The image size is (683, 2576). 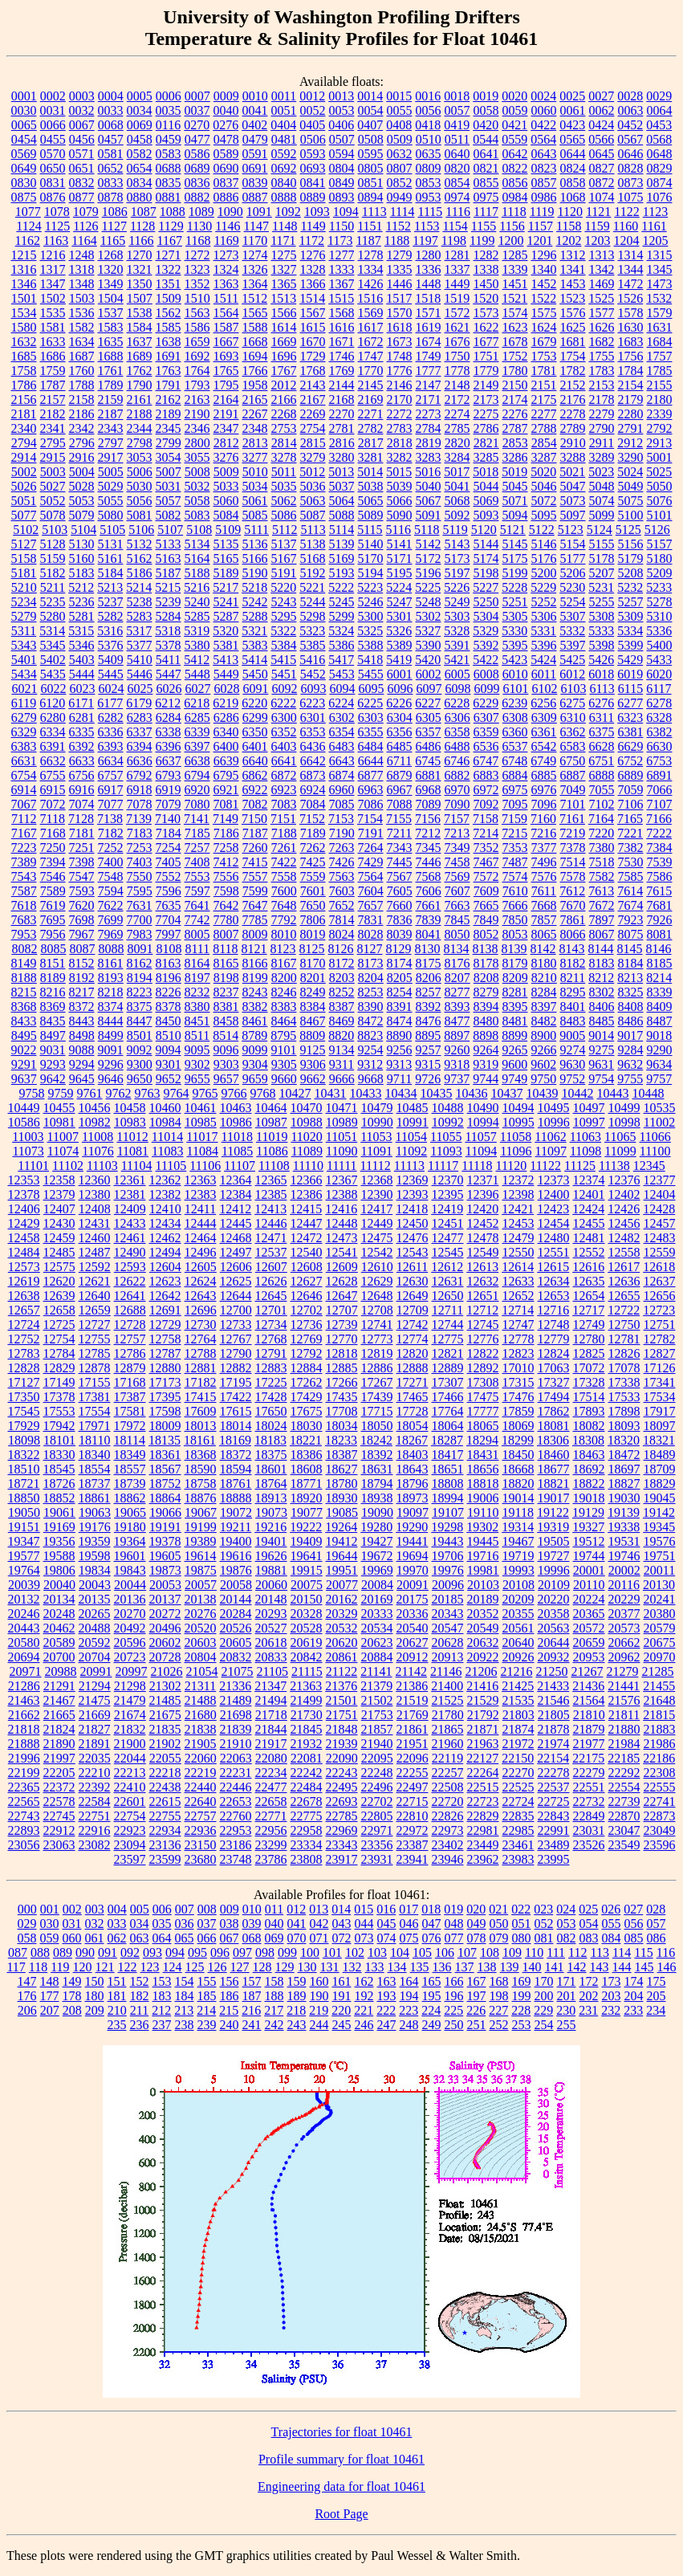 What do you see at coordinates (544, 862) in the screenshot?
I see `7496` at bounding box center [544, 862].